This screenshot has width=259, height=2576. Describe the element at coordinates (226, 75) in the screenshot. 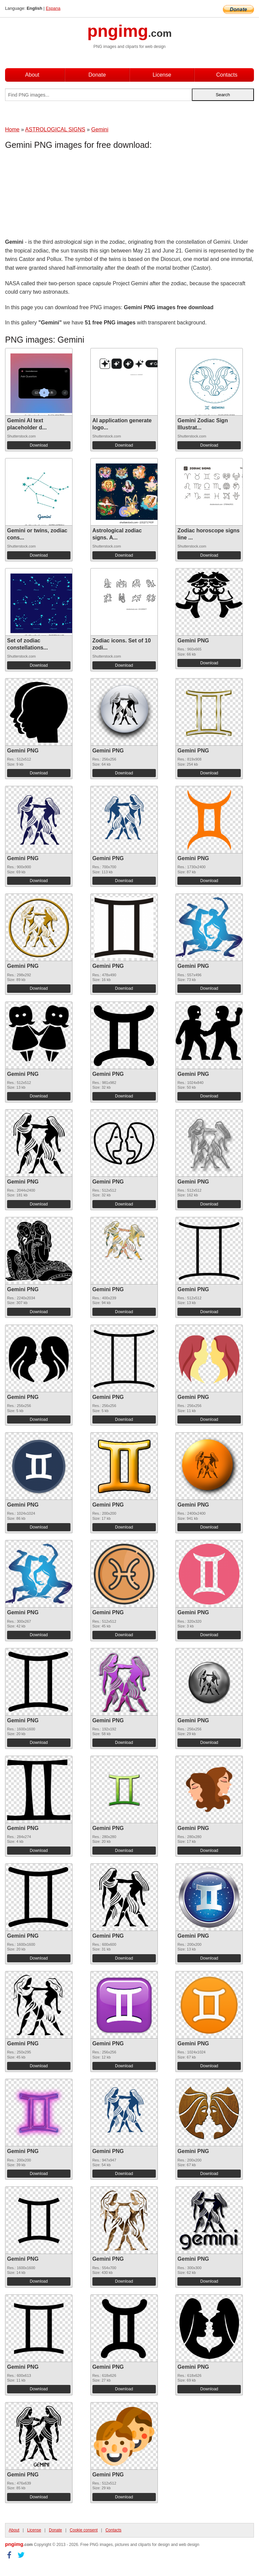

I see `Contacts` at that location.